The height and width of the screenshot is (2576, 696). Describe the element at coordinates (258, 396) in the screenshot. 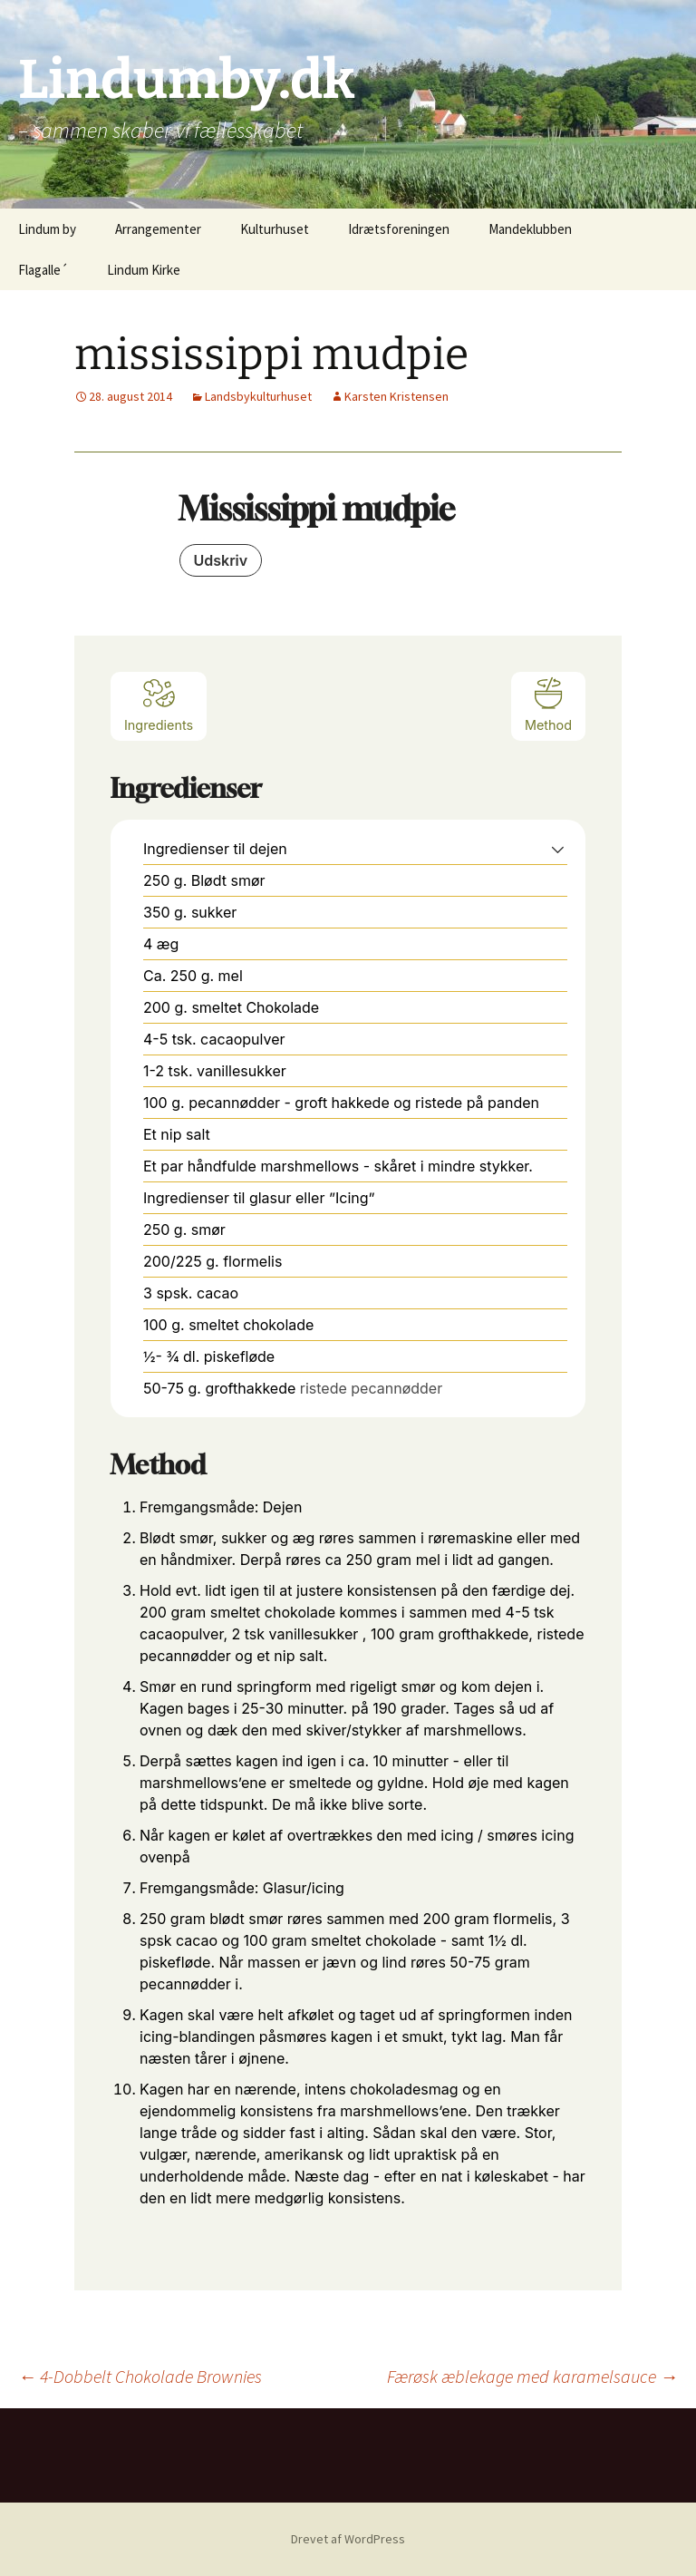

I see `Landsbykulturhuset` at that location.